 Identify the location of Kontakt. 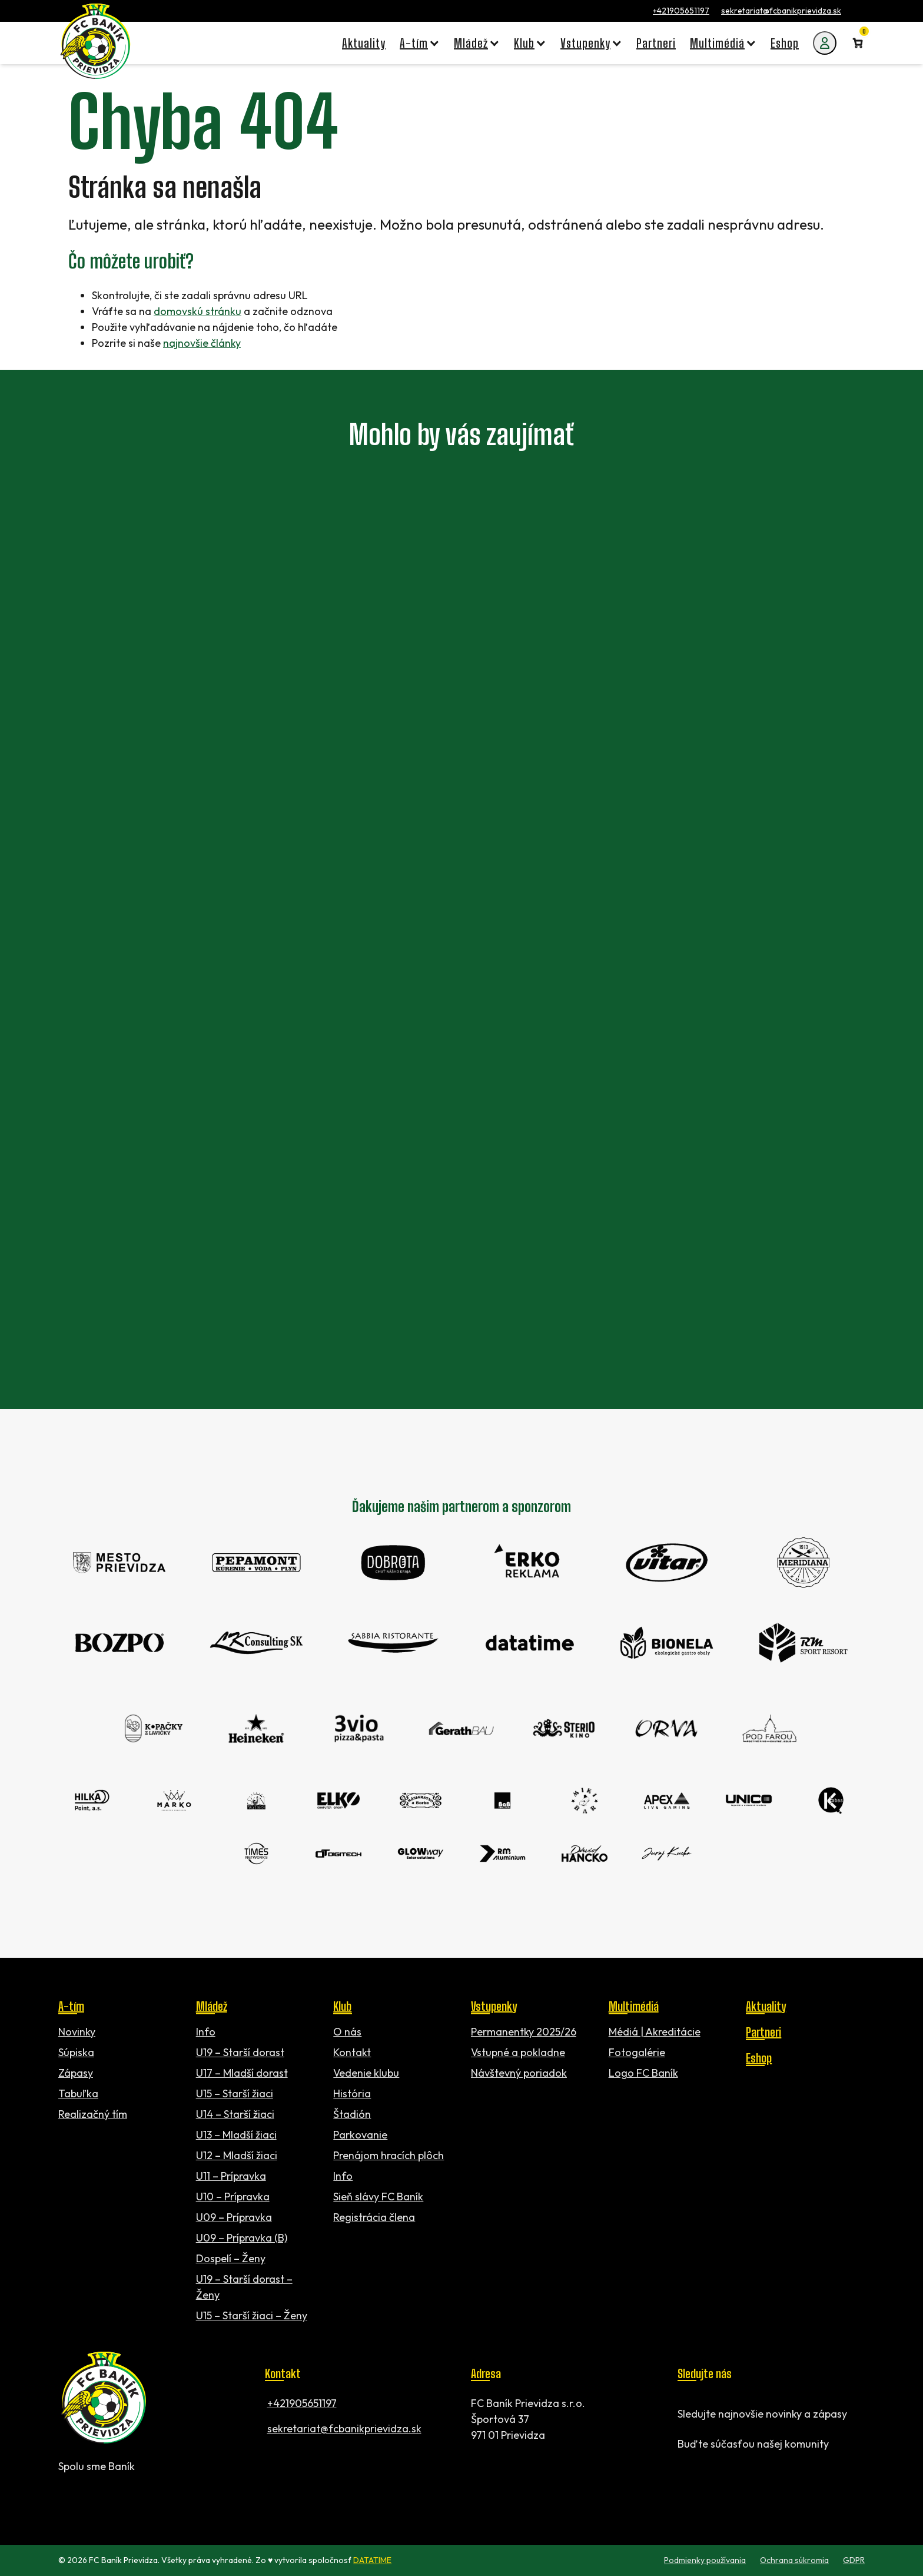
(352, 2052).